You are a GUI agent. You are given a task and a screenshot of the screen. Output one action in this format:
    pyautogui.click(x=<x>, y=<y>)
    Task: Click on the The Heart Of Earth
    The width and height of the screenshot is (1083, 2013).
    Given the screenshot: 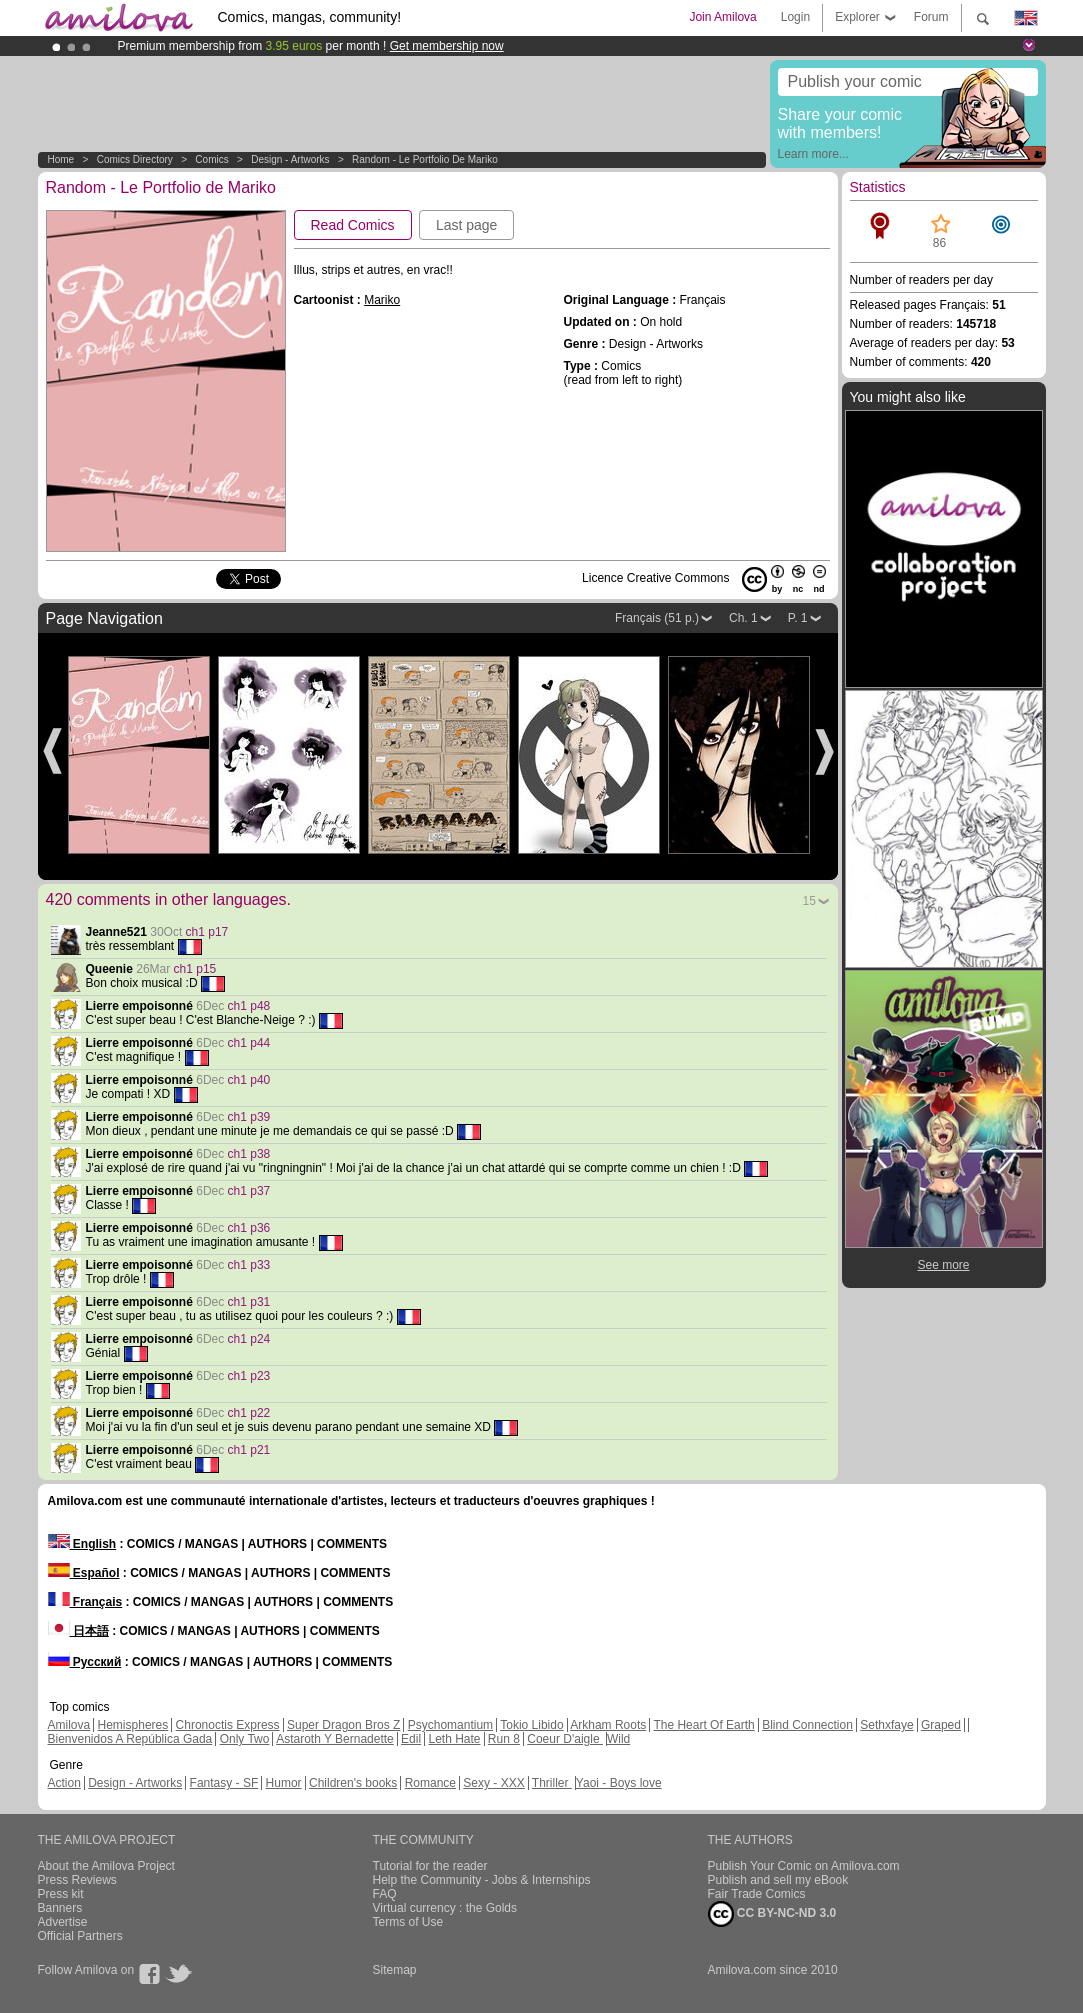 What is the action you would take?
    pyautogui.click(x=703, y=1725)
    